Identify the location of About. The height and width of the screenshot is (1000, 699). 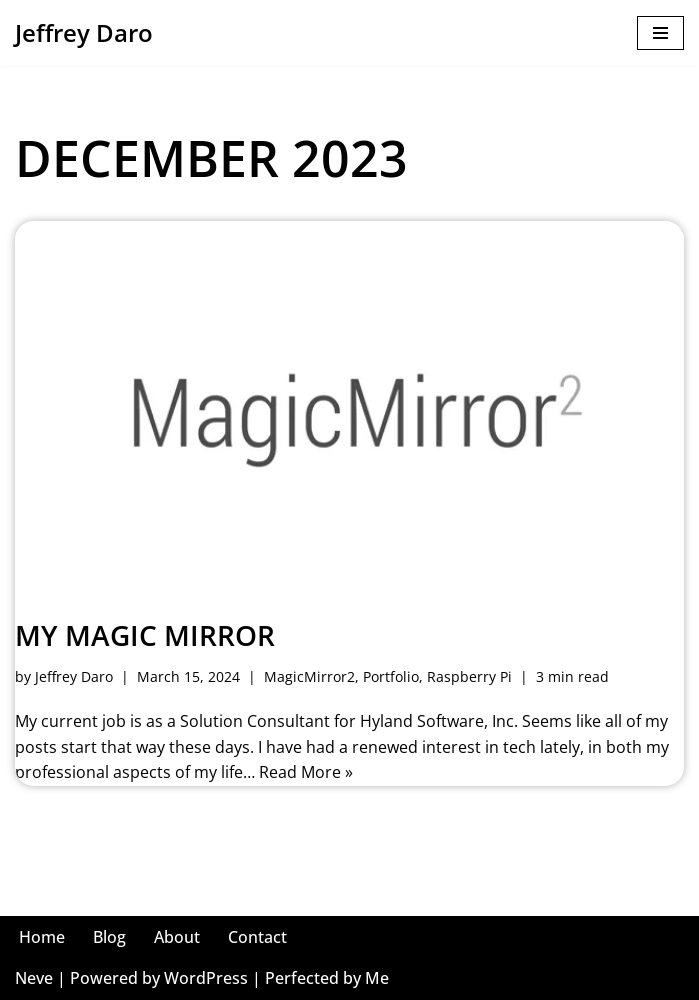
(177, 937).